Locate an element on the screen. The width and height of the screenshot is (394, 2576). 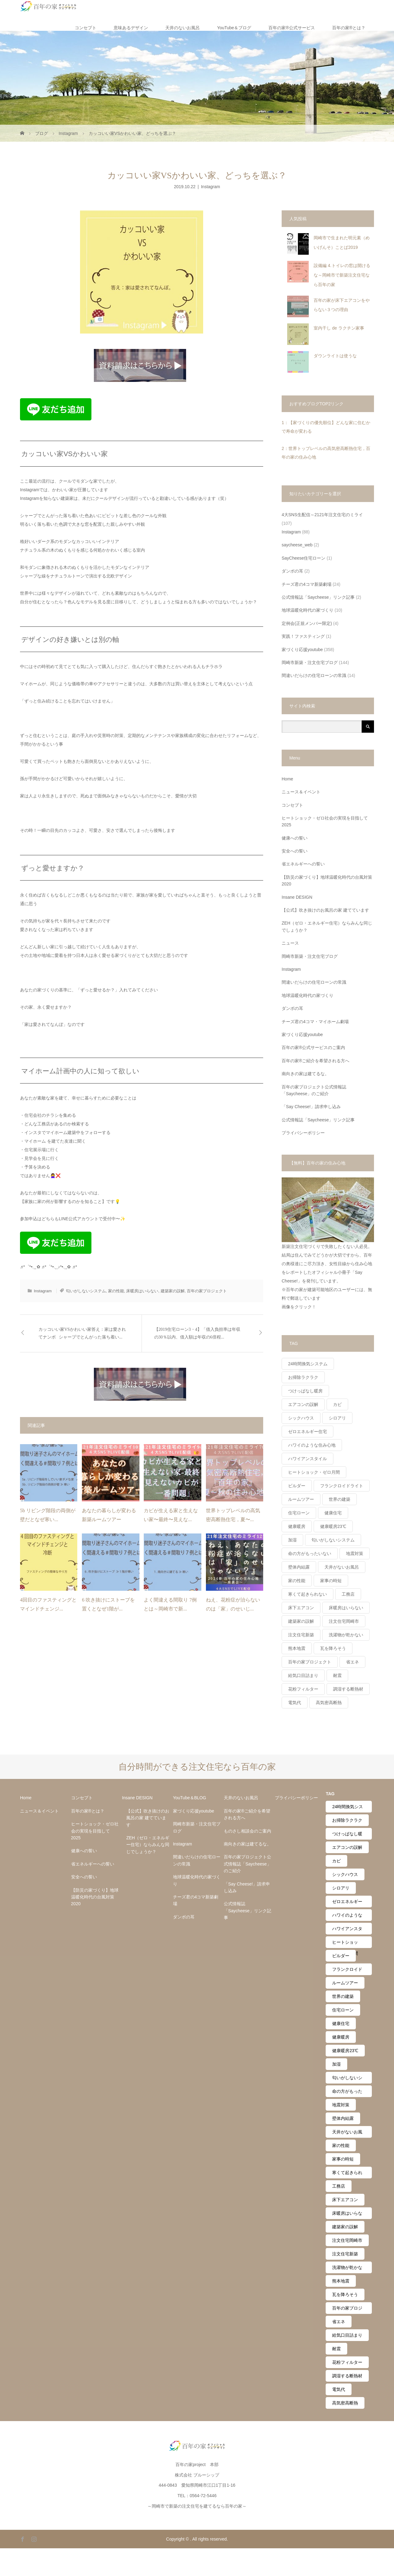
住宅ローン [住宅ローン (23個の項目)] is located at coordinates (299, 1512).